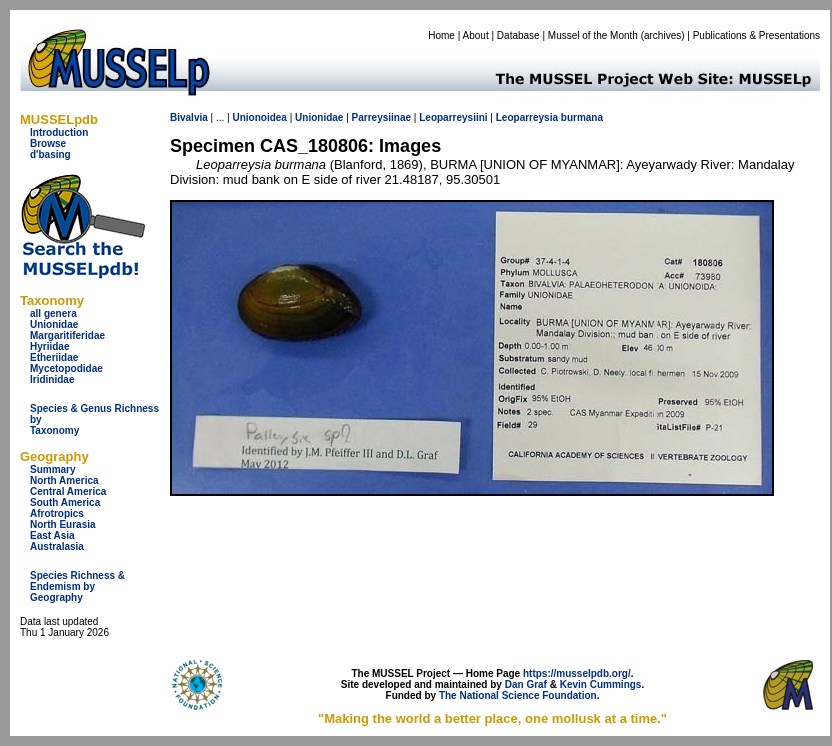 The image size is (832, 746). What do you see at coordinates (48, 143) in the screenshot?
I see `Browse` at bounding box center [48, 143].